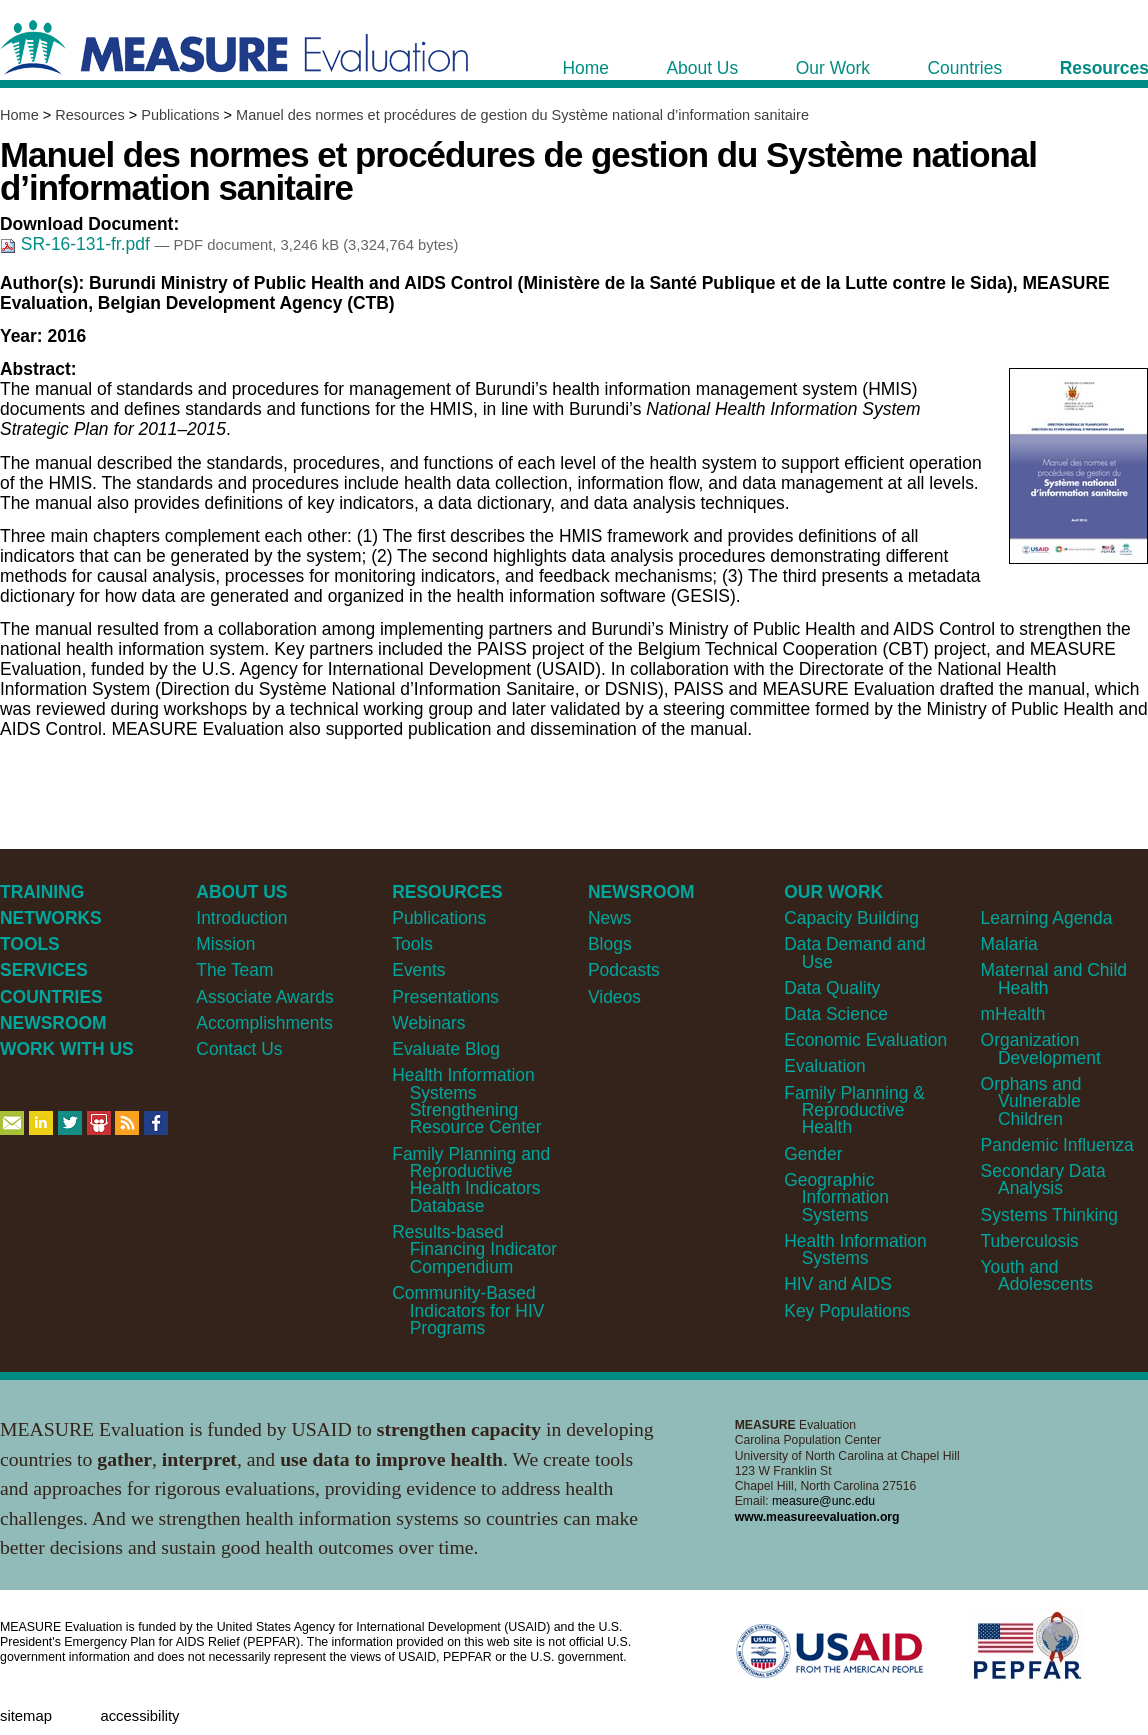  What do you see at coordinates (824, 1066) in the screenshot?
I see `Evaluation` at bounding box center [824, 1066].